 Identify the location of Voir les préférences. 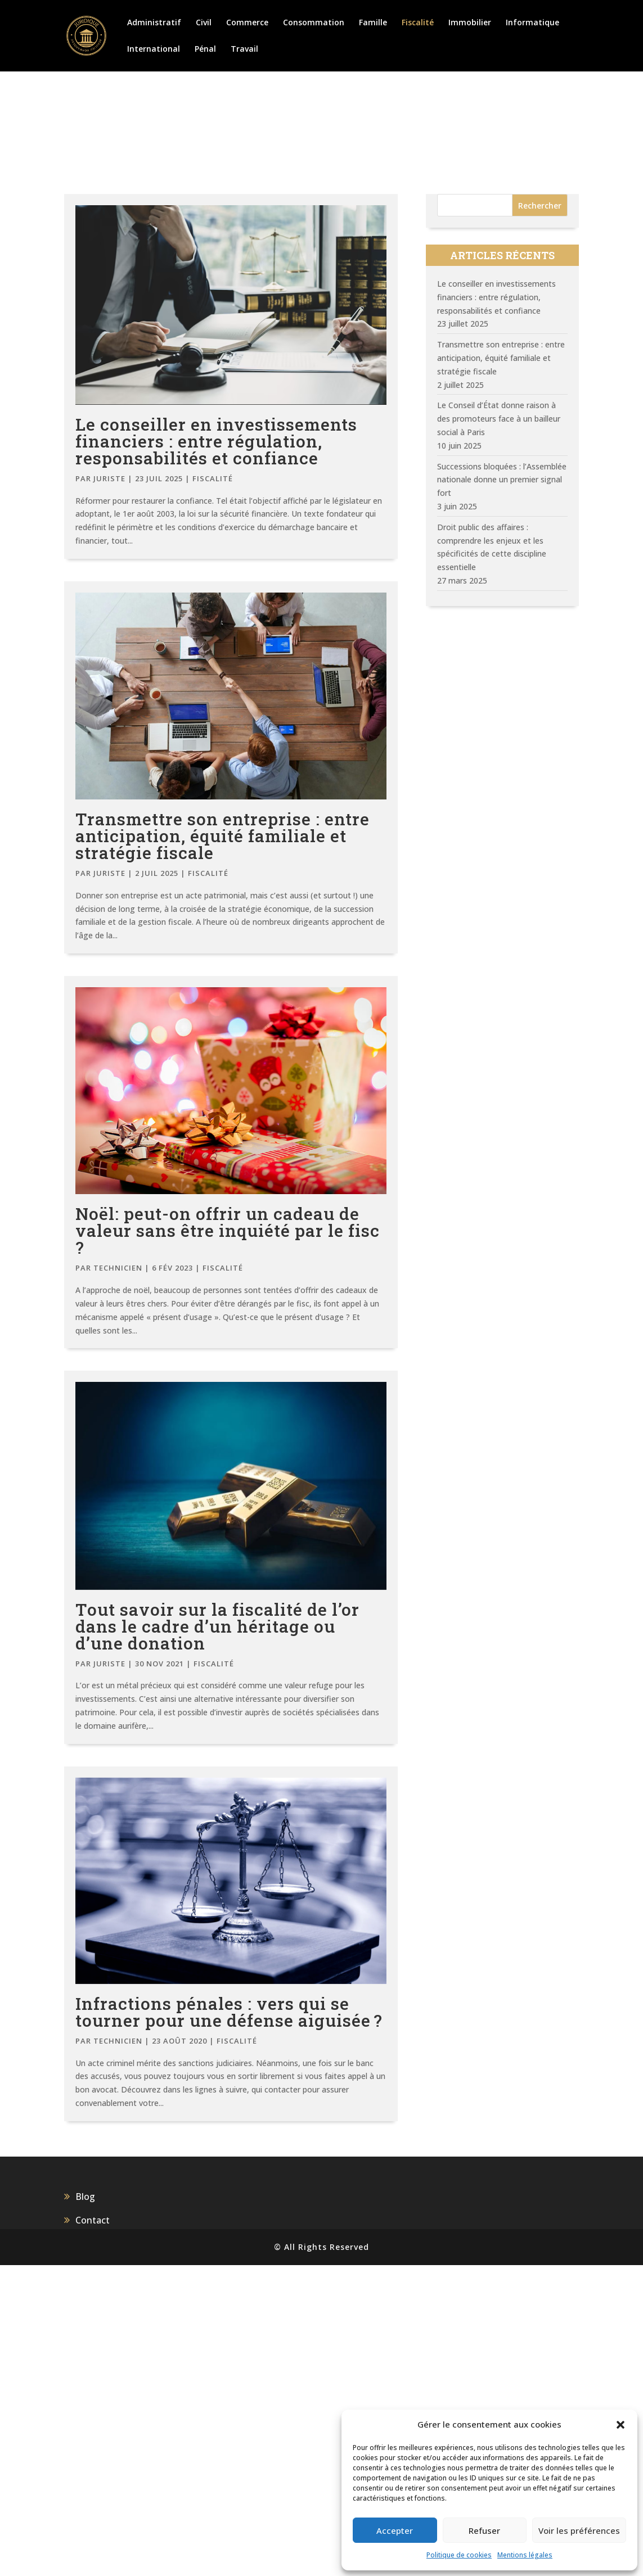
(579, 2530).